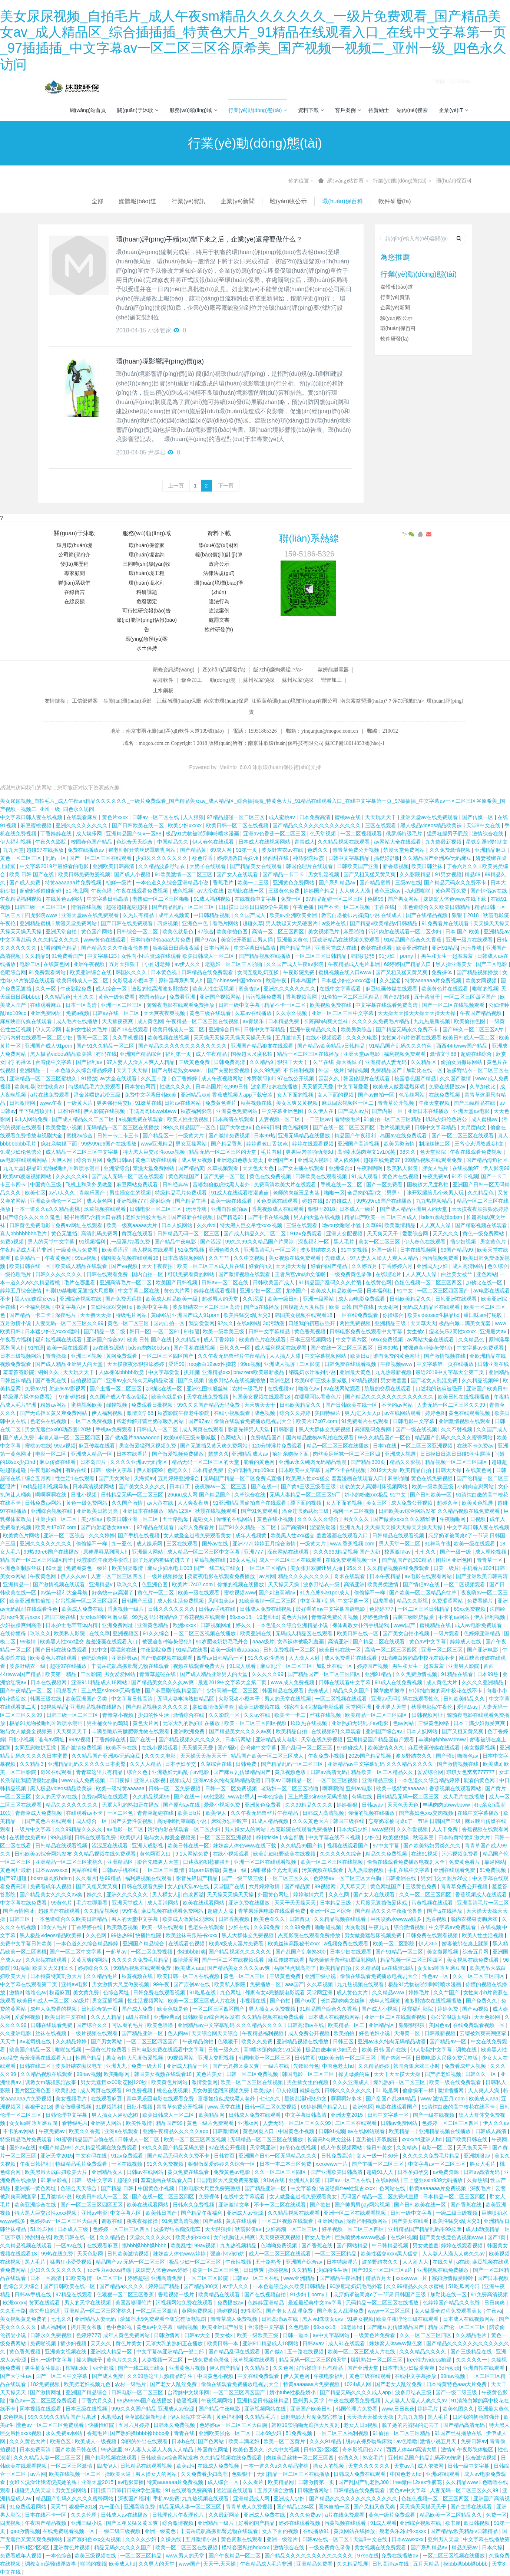  I want to click on 黄色片久久久, so click(122, 2360).